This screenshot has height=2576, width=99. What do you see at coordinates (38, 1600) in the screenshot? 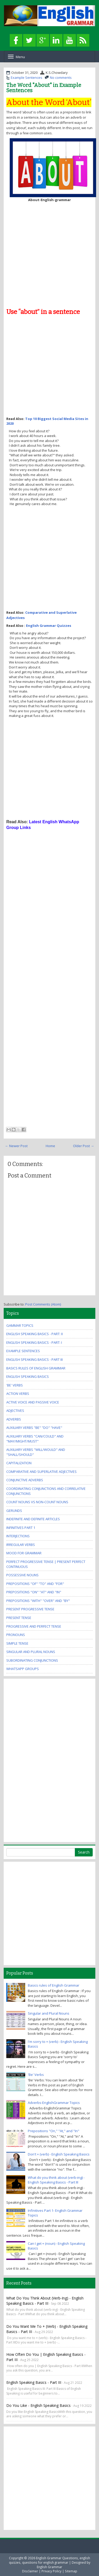
I see `Prepositions "With" "Over" and "By"` at bounding box center [38, 1600].